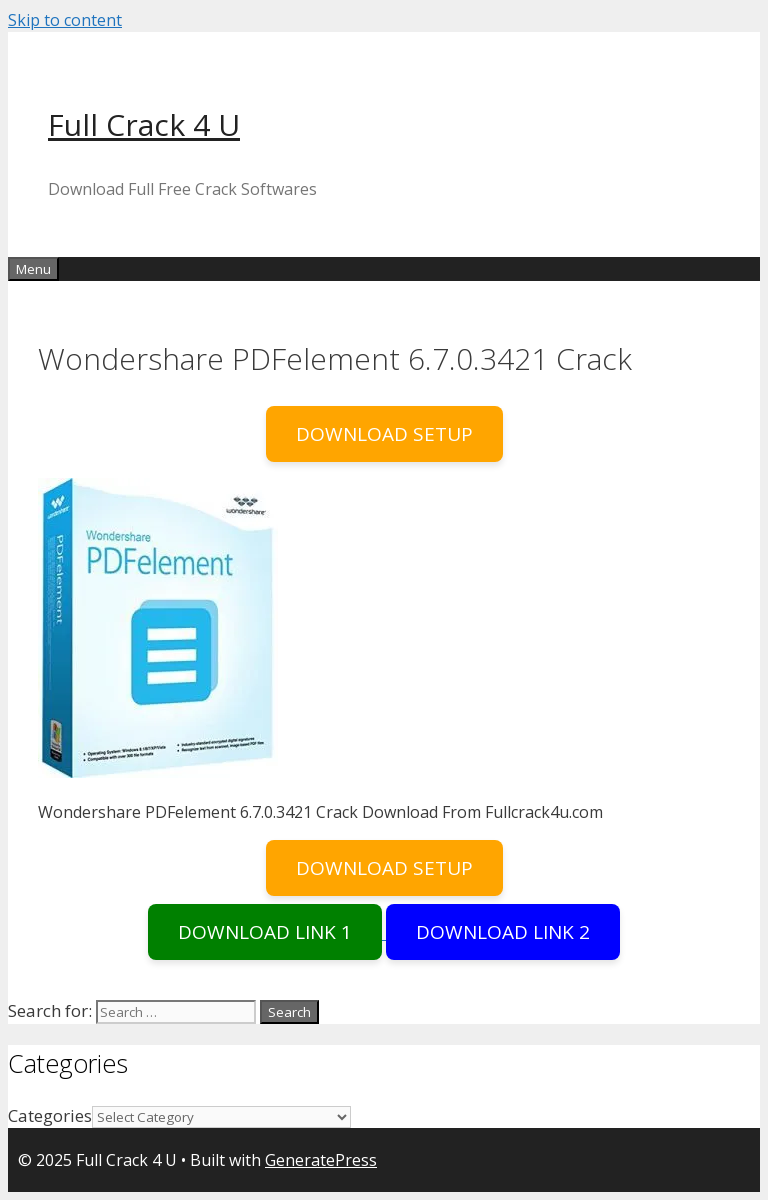 This screenshot has height=1200, width=768. What do you see at coordinates (158, 628) in the screenshot?
I see `[button]` at bounding box center [158, 628].